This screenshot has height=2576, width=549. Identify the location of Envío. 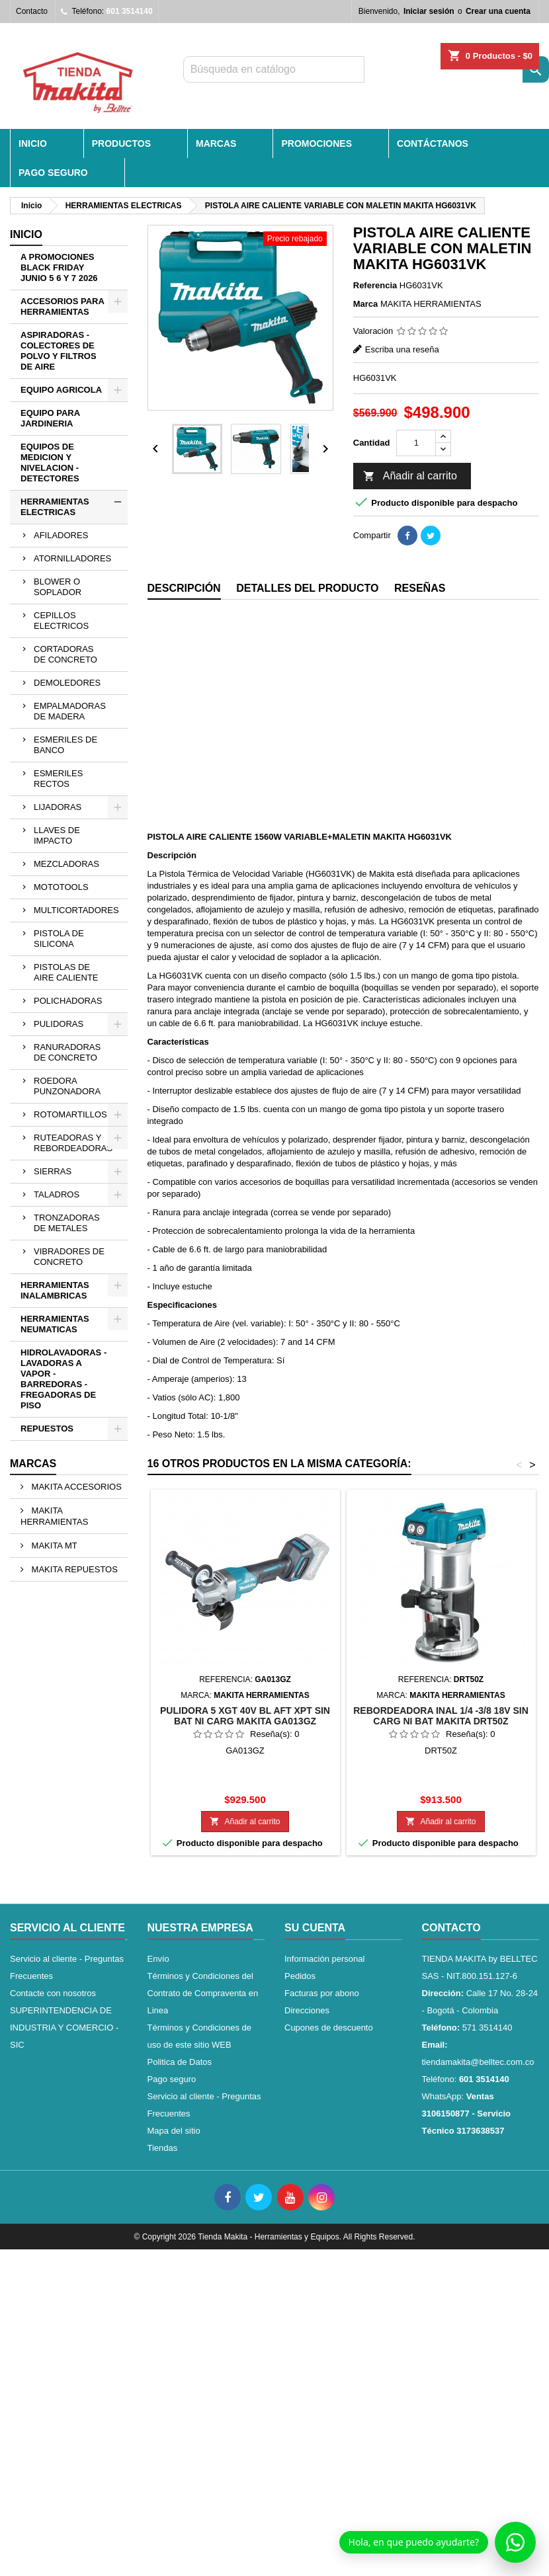
(158, 1959).